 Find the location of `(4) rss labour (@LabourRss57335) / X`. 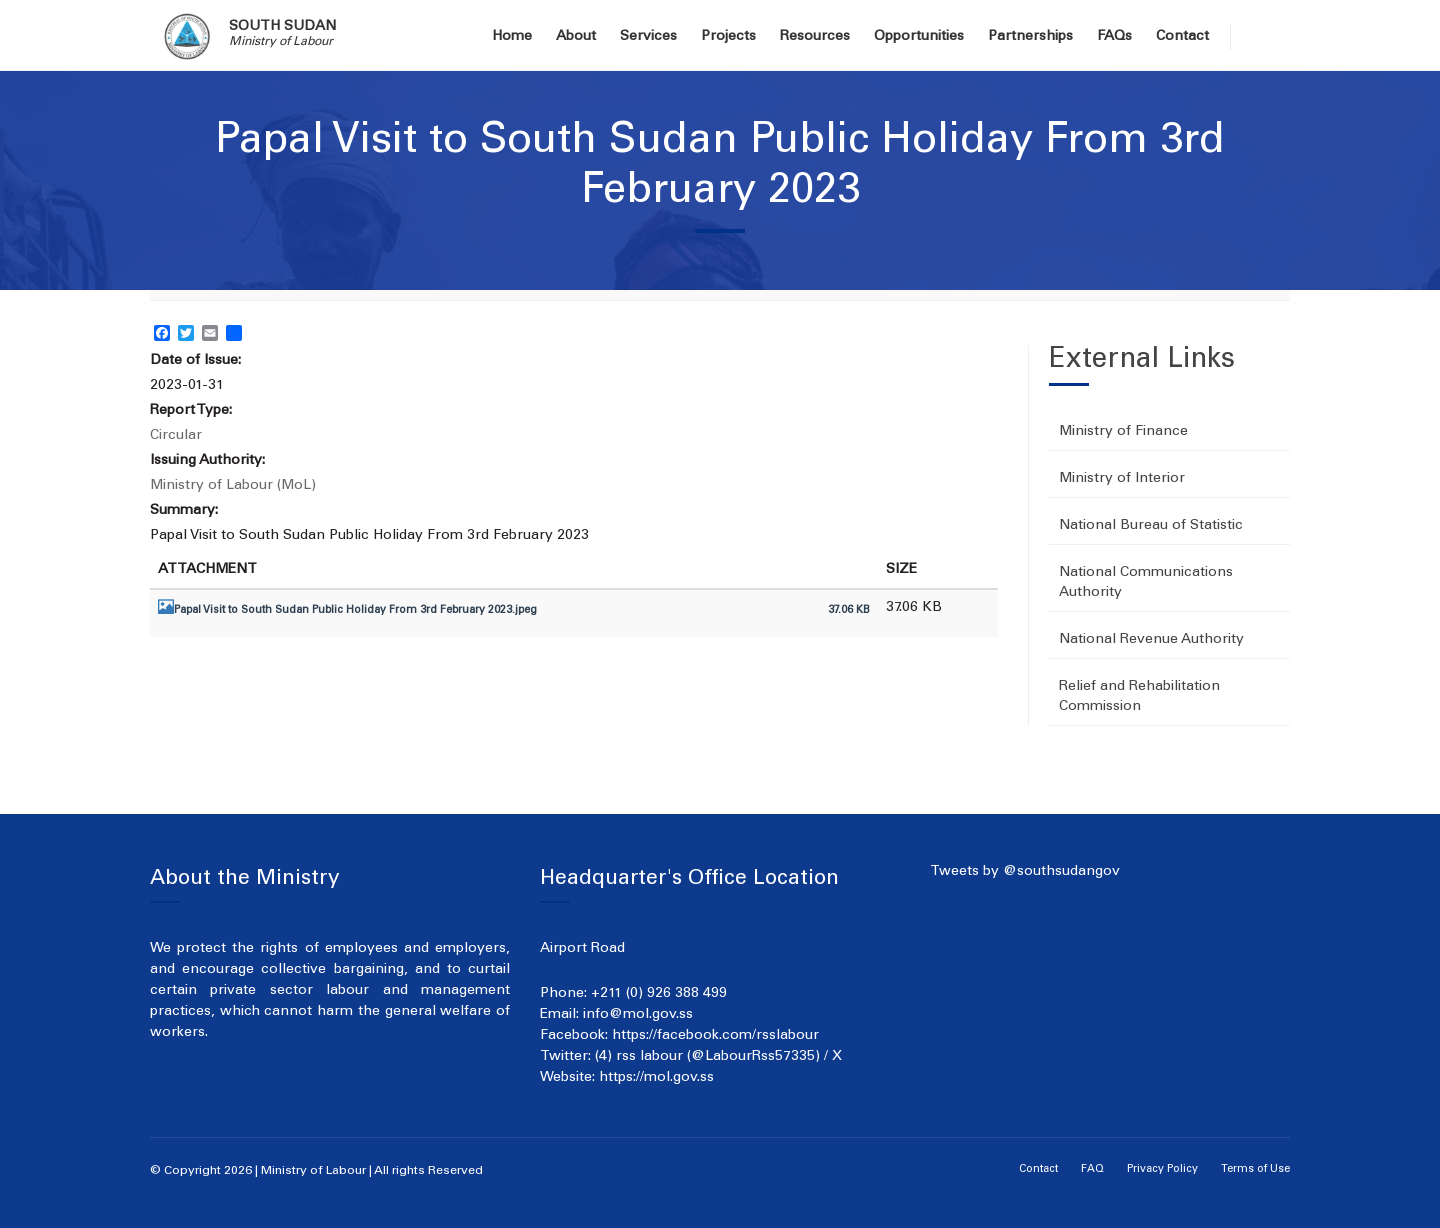

(4) rss labour (@LabourRss57335) / X is located at coordinates (718, 1057).